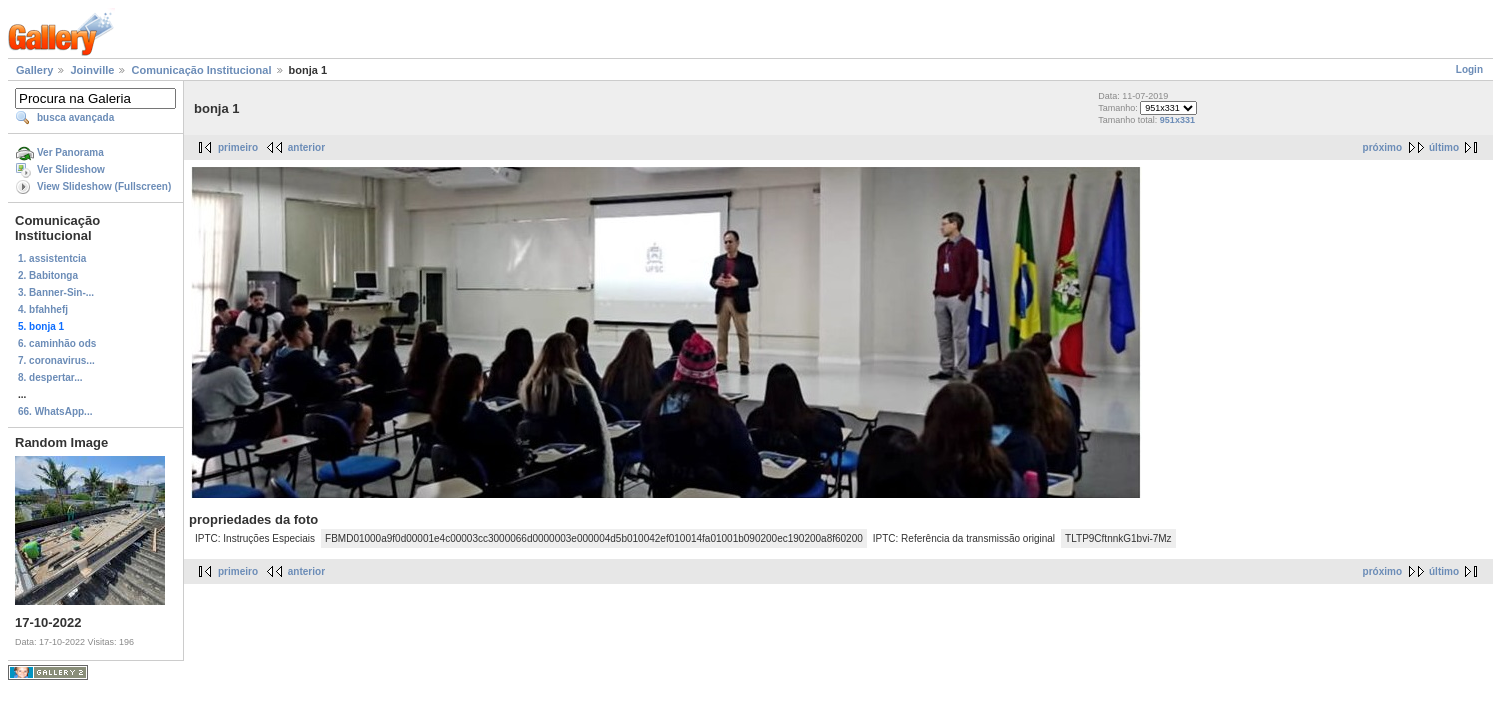 The image size is (1501, 720). I want to click on 6. caminhão ods, so click(57, 343).